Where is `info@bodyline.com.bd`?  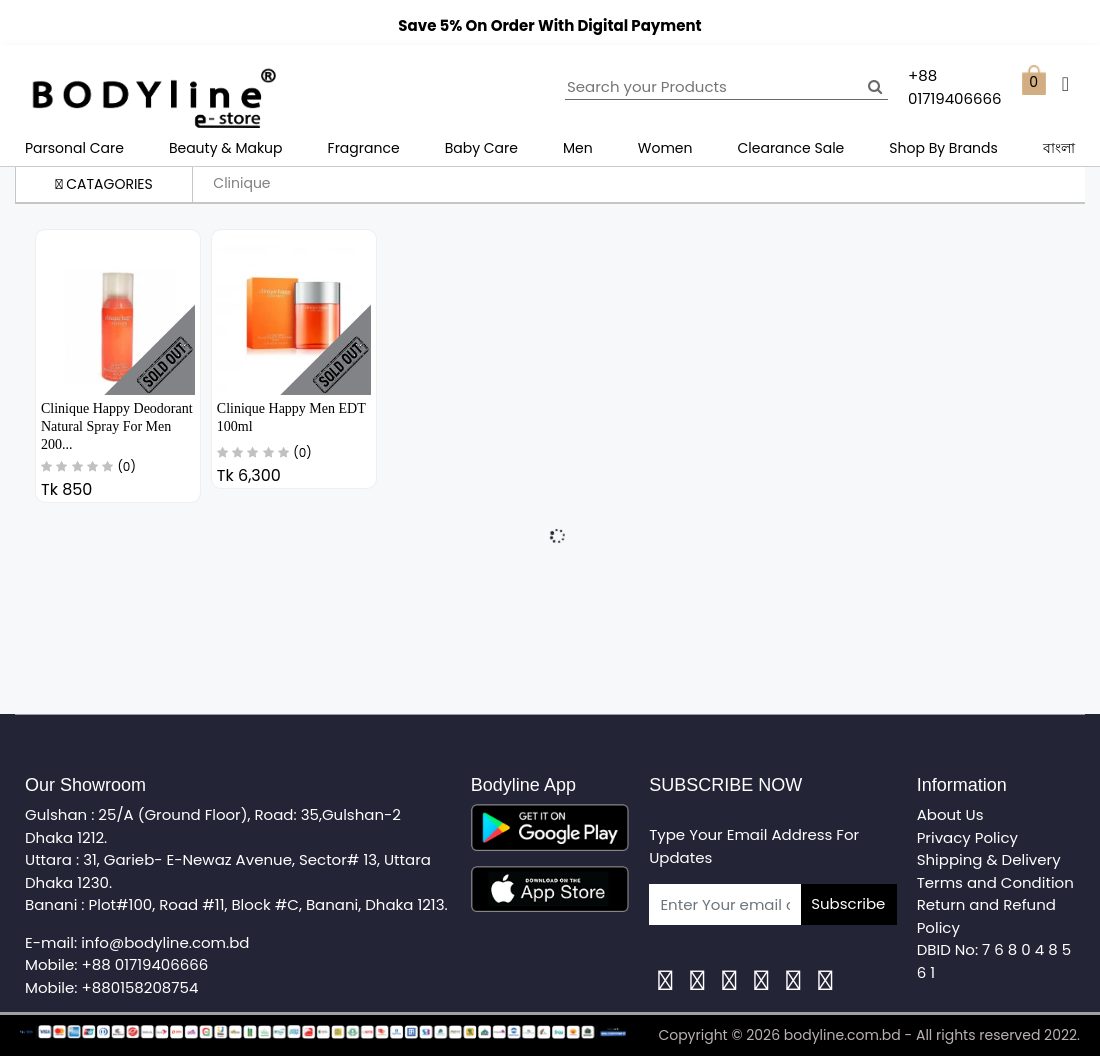 info@bodyline.com.bd is located at coordinates (165, 942).